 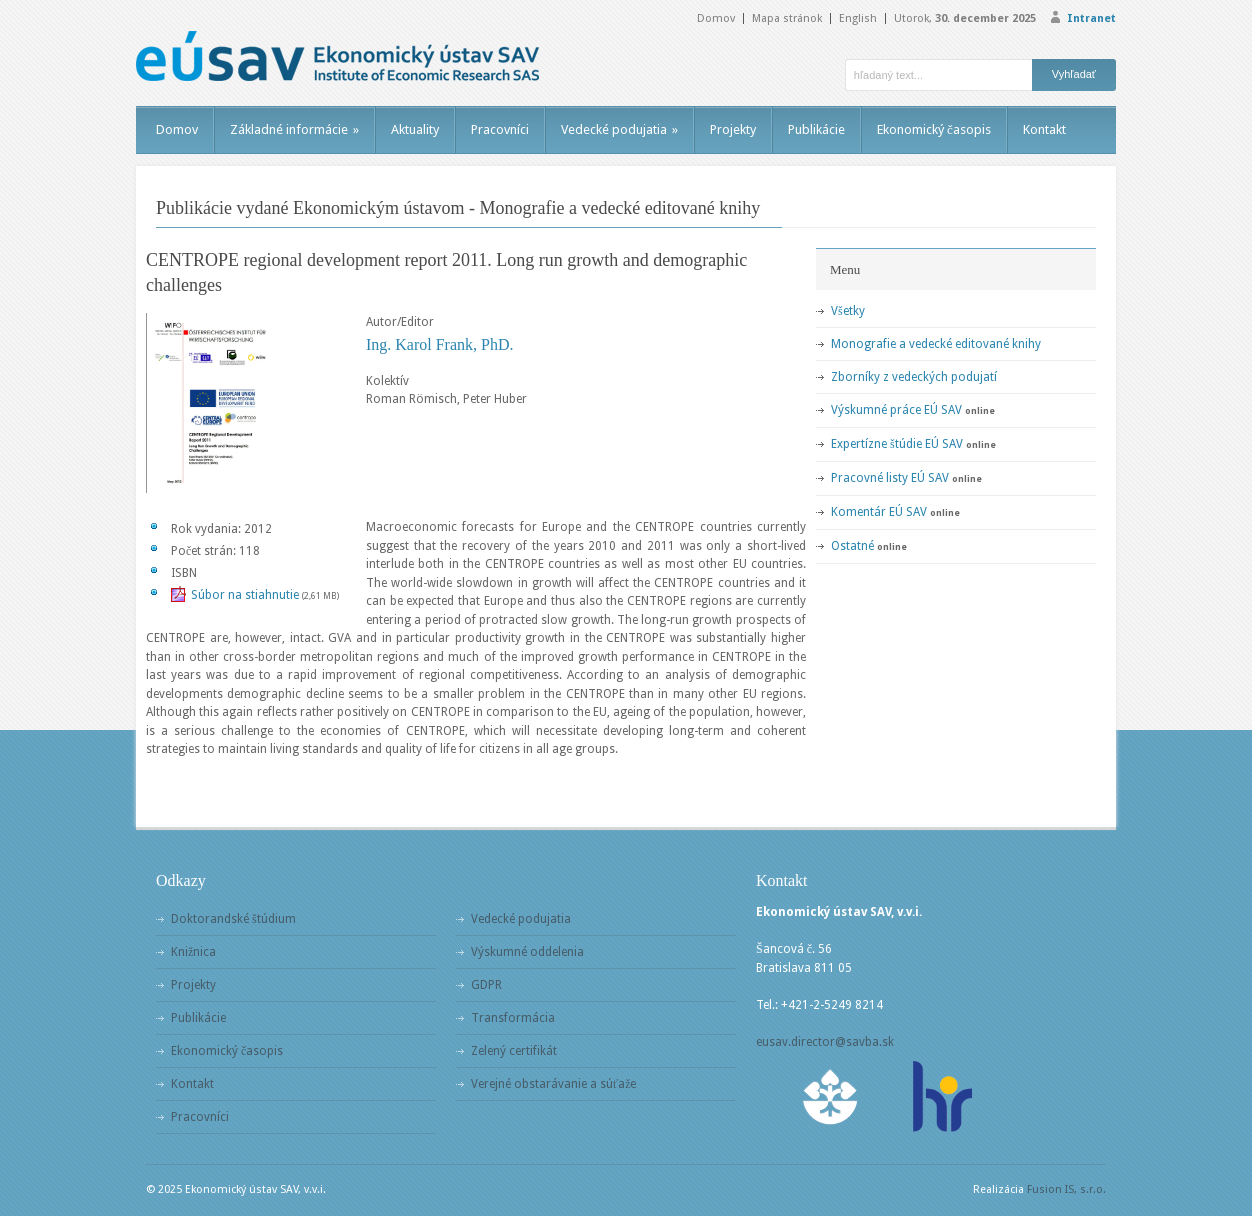 I want to click on Súbor na stiahnutie, so click(x=245, y=595).